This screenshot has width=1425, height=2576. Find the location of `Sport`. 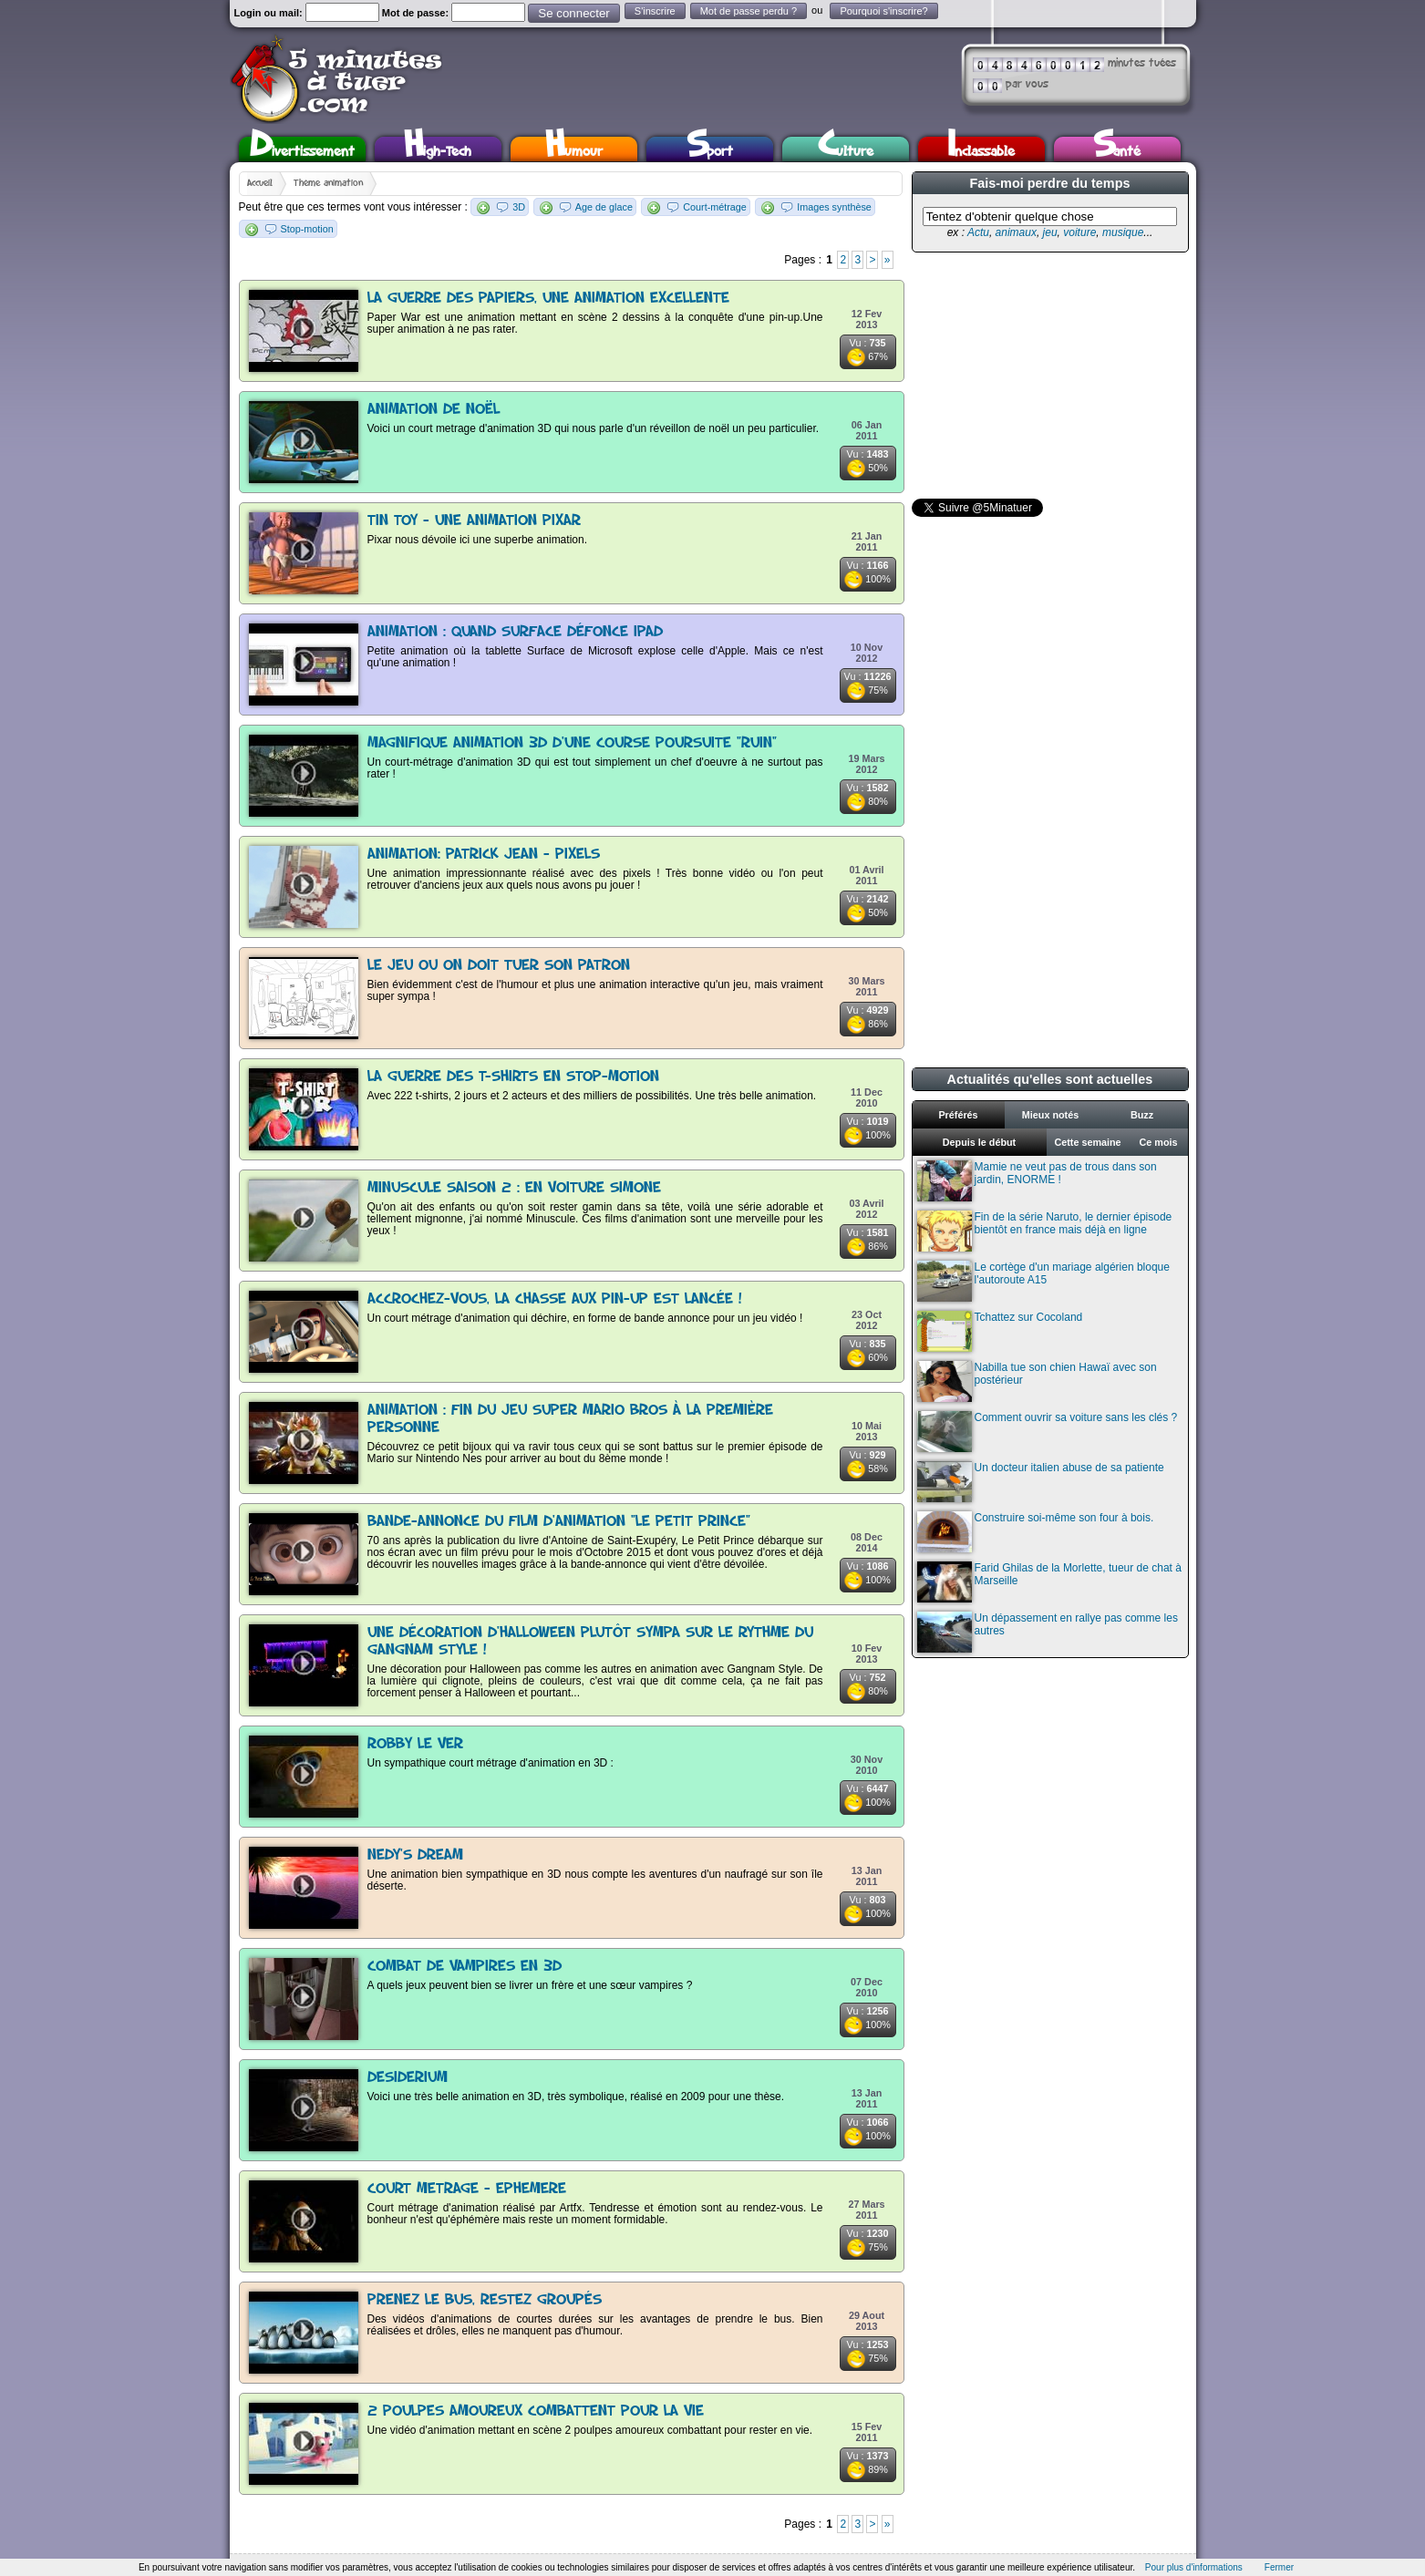

Sport is located at coordinates (710, 149).